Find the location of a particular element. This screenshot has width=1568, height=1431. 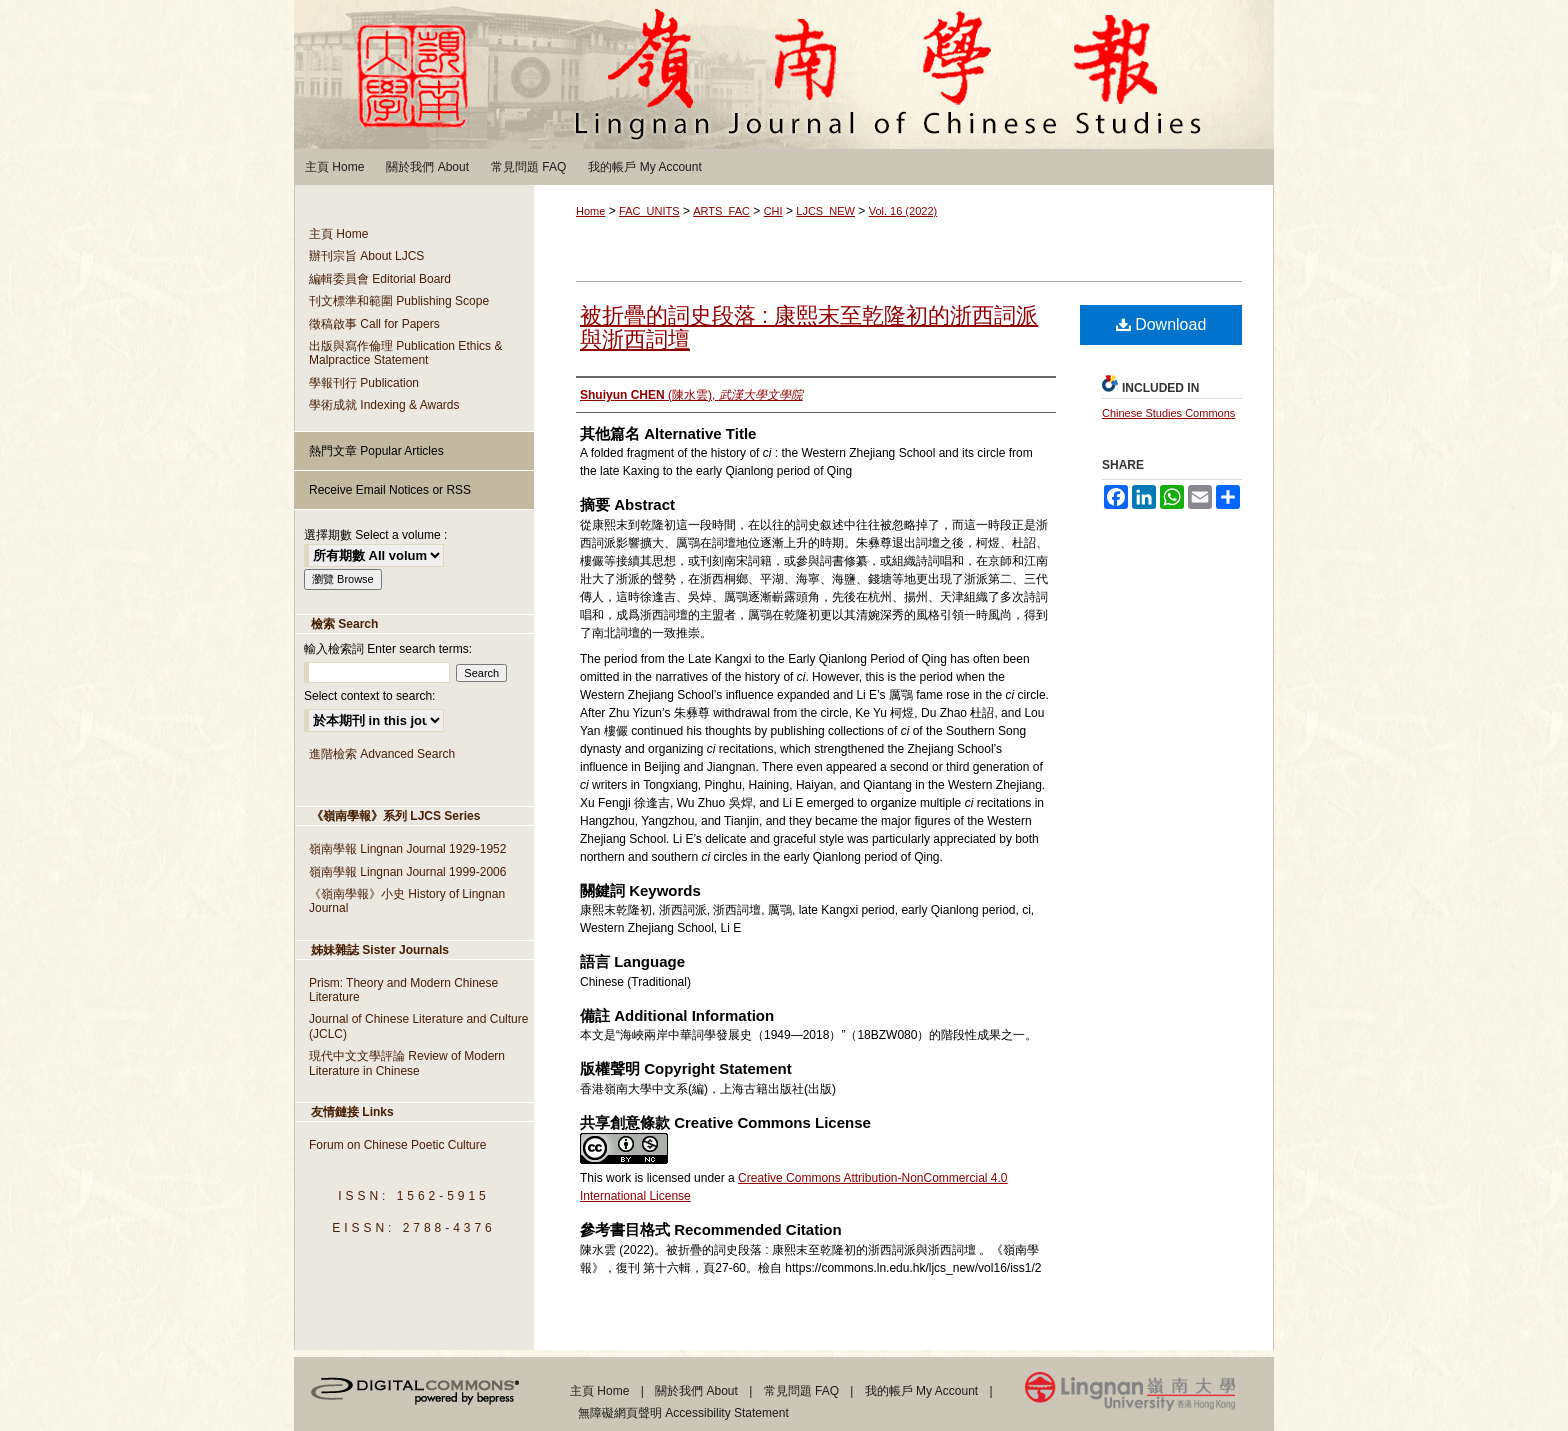

CHI is located at coordinates (773, 211).